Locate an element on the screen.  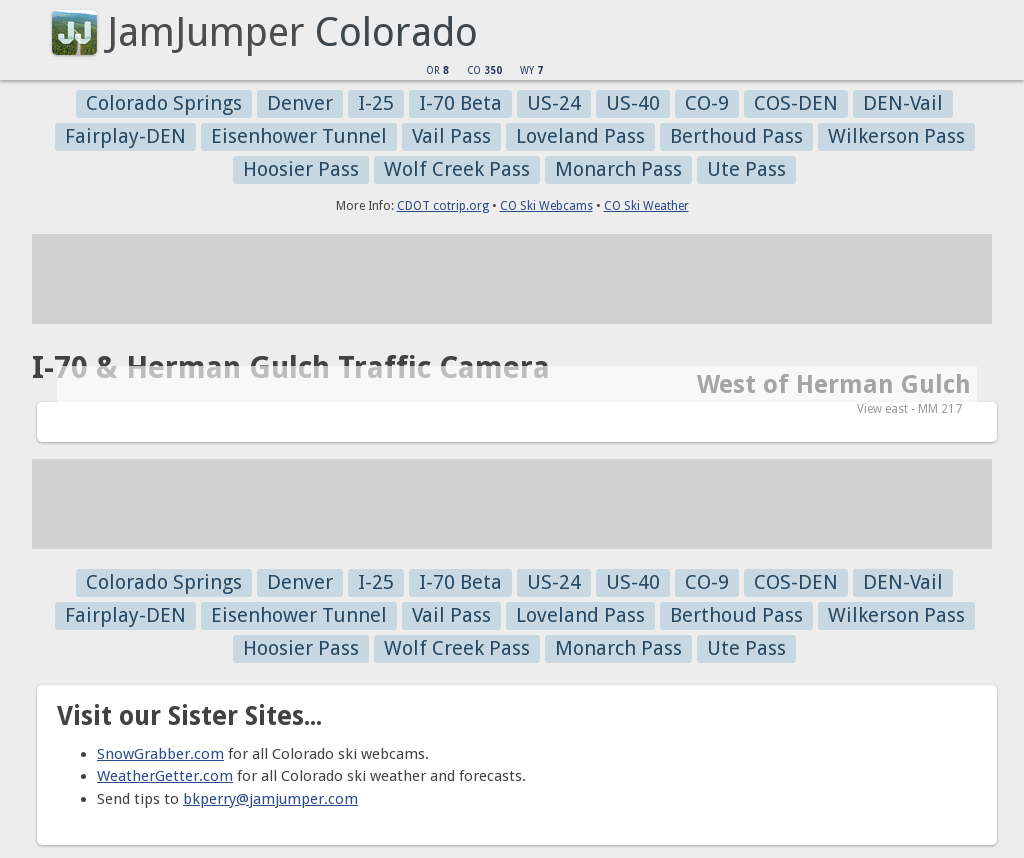
US-40 is located at coordinates (633, 103).